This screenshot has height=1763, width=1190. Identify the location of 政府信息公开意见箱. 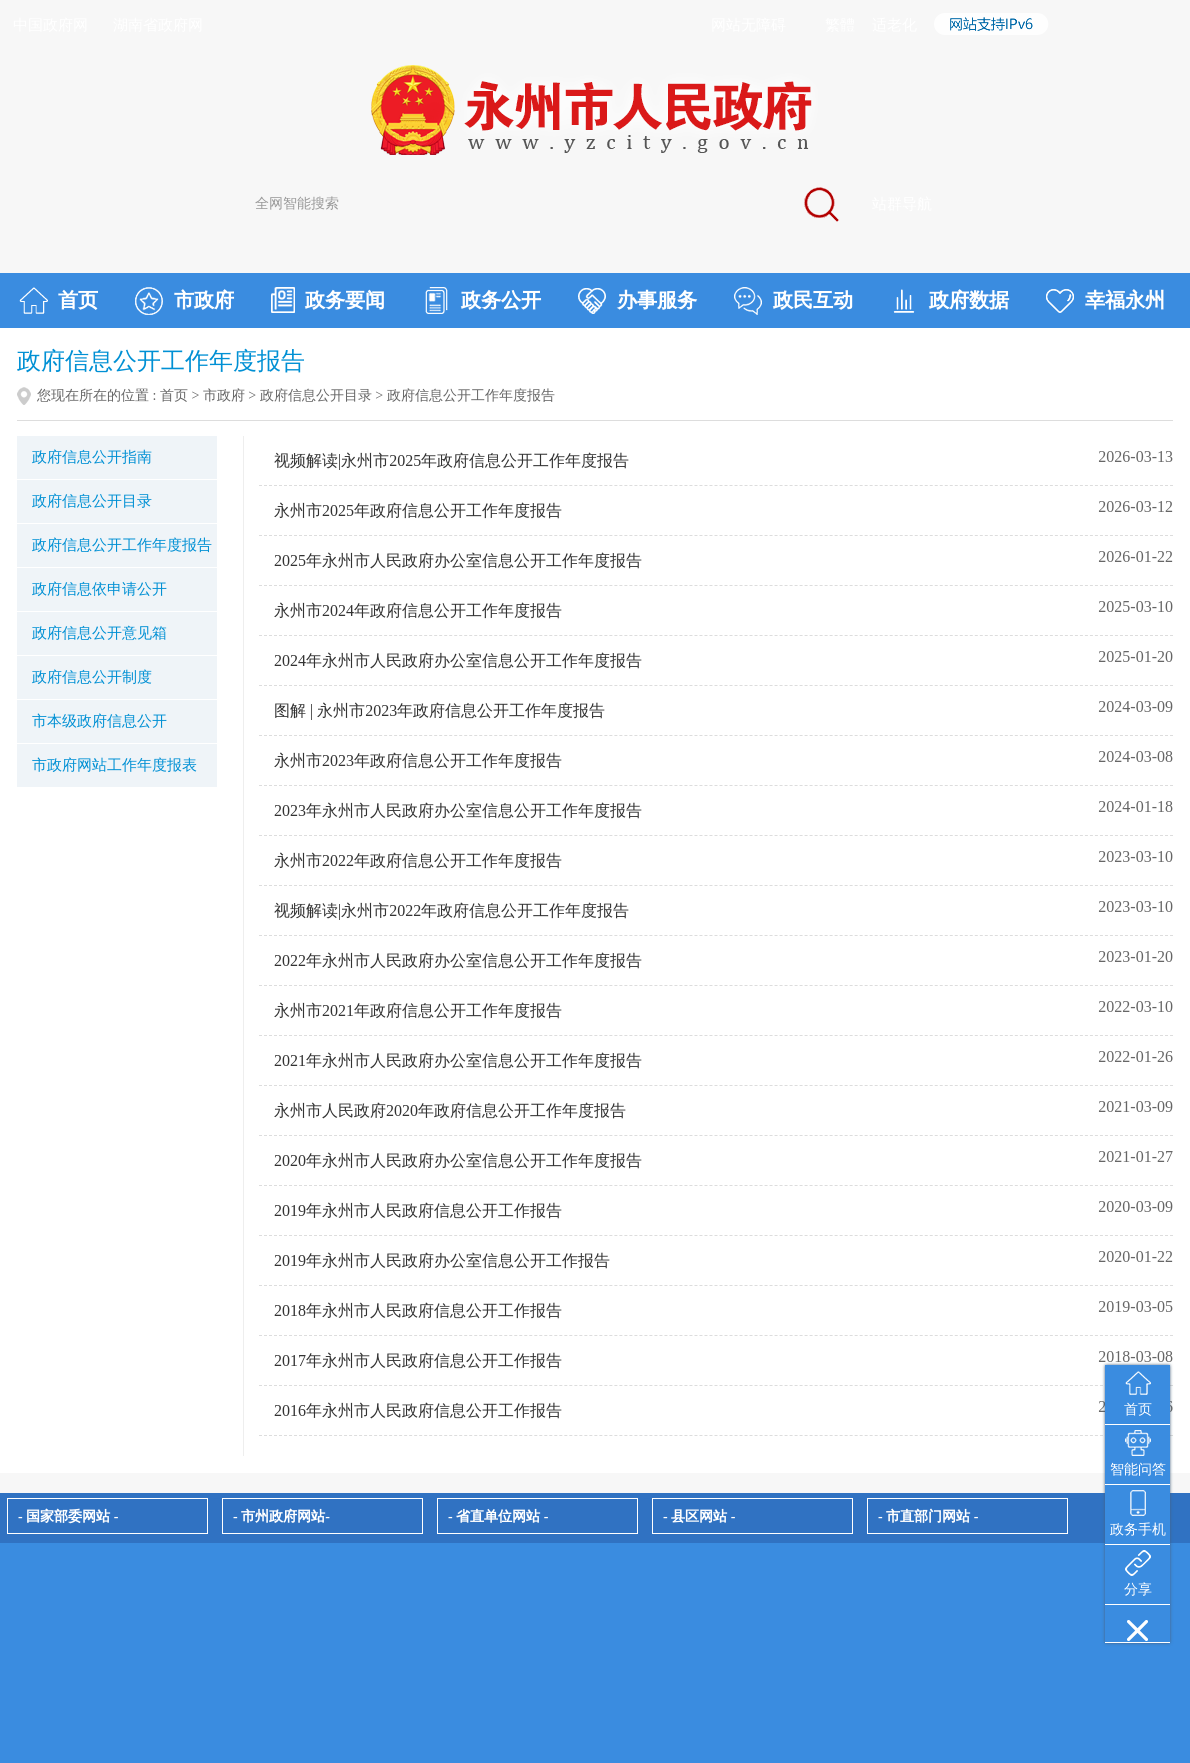
(99, 633).